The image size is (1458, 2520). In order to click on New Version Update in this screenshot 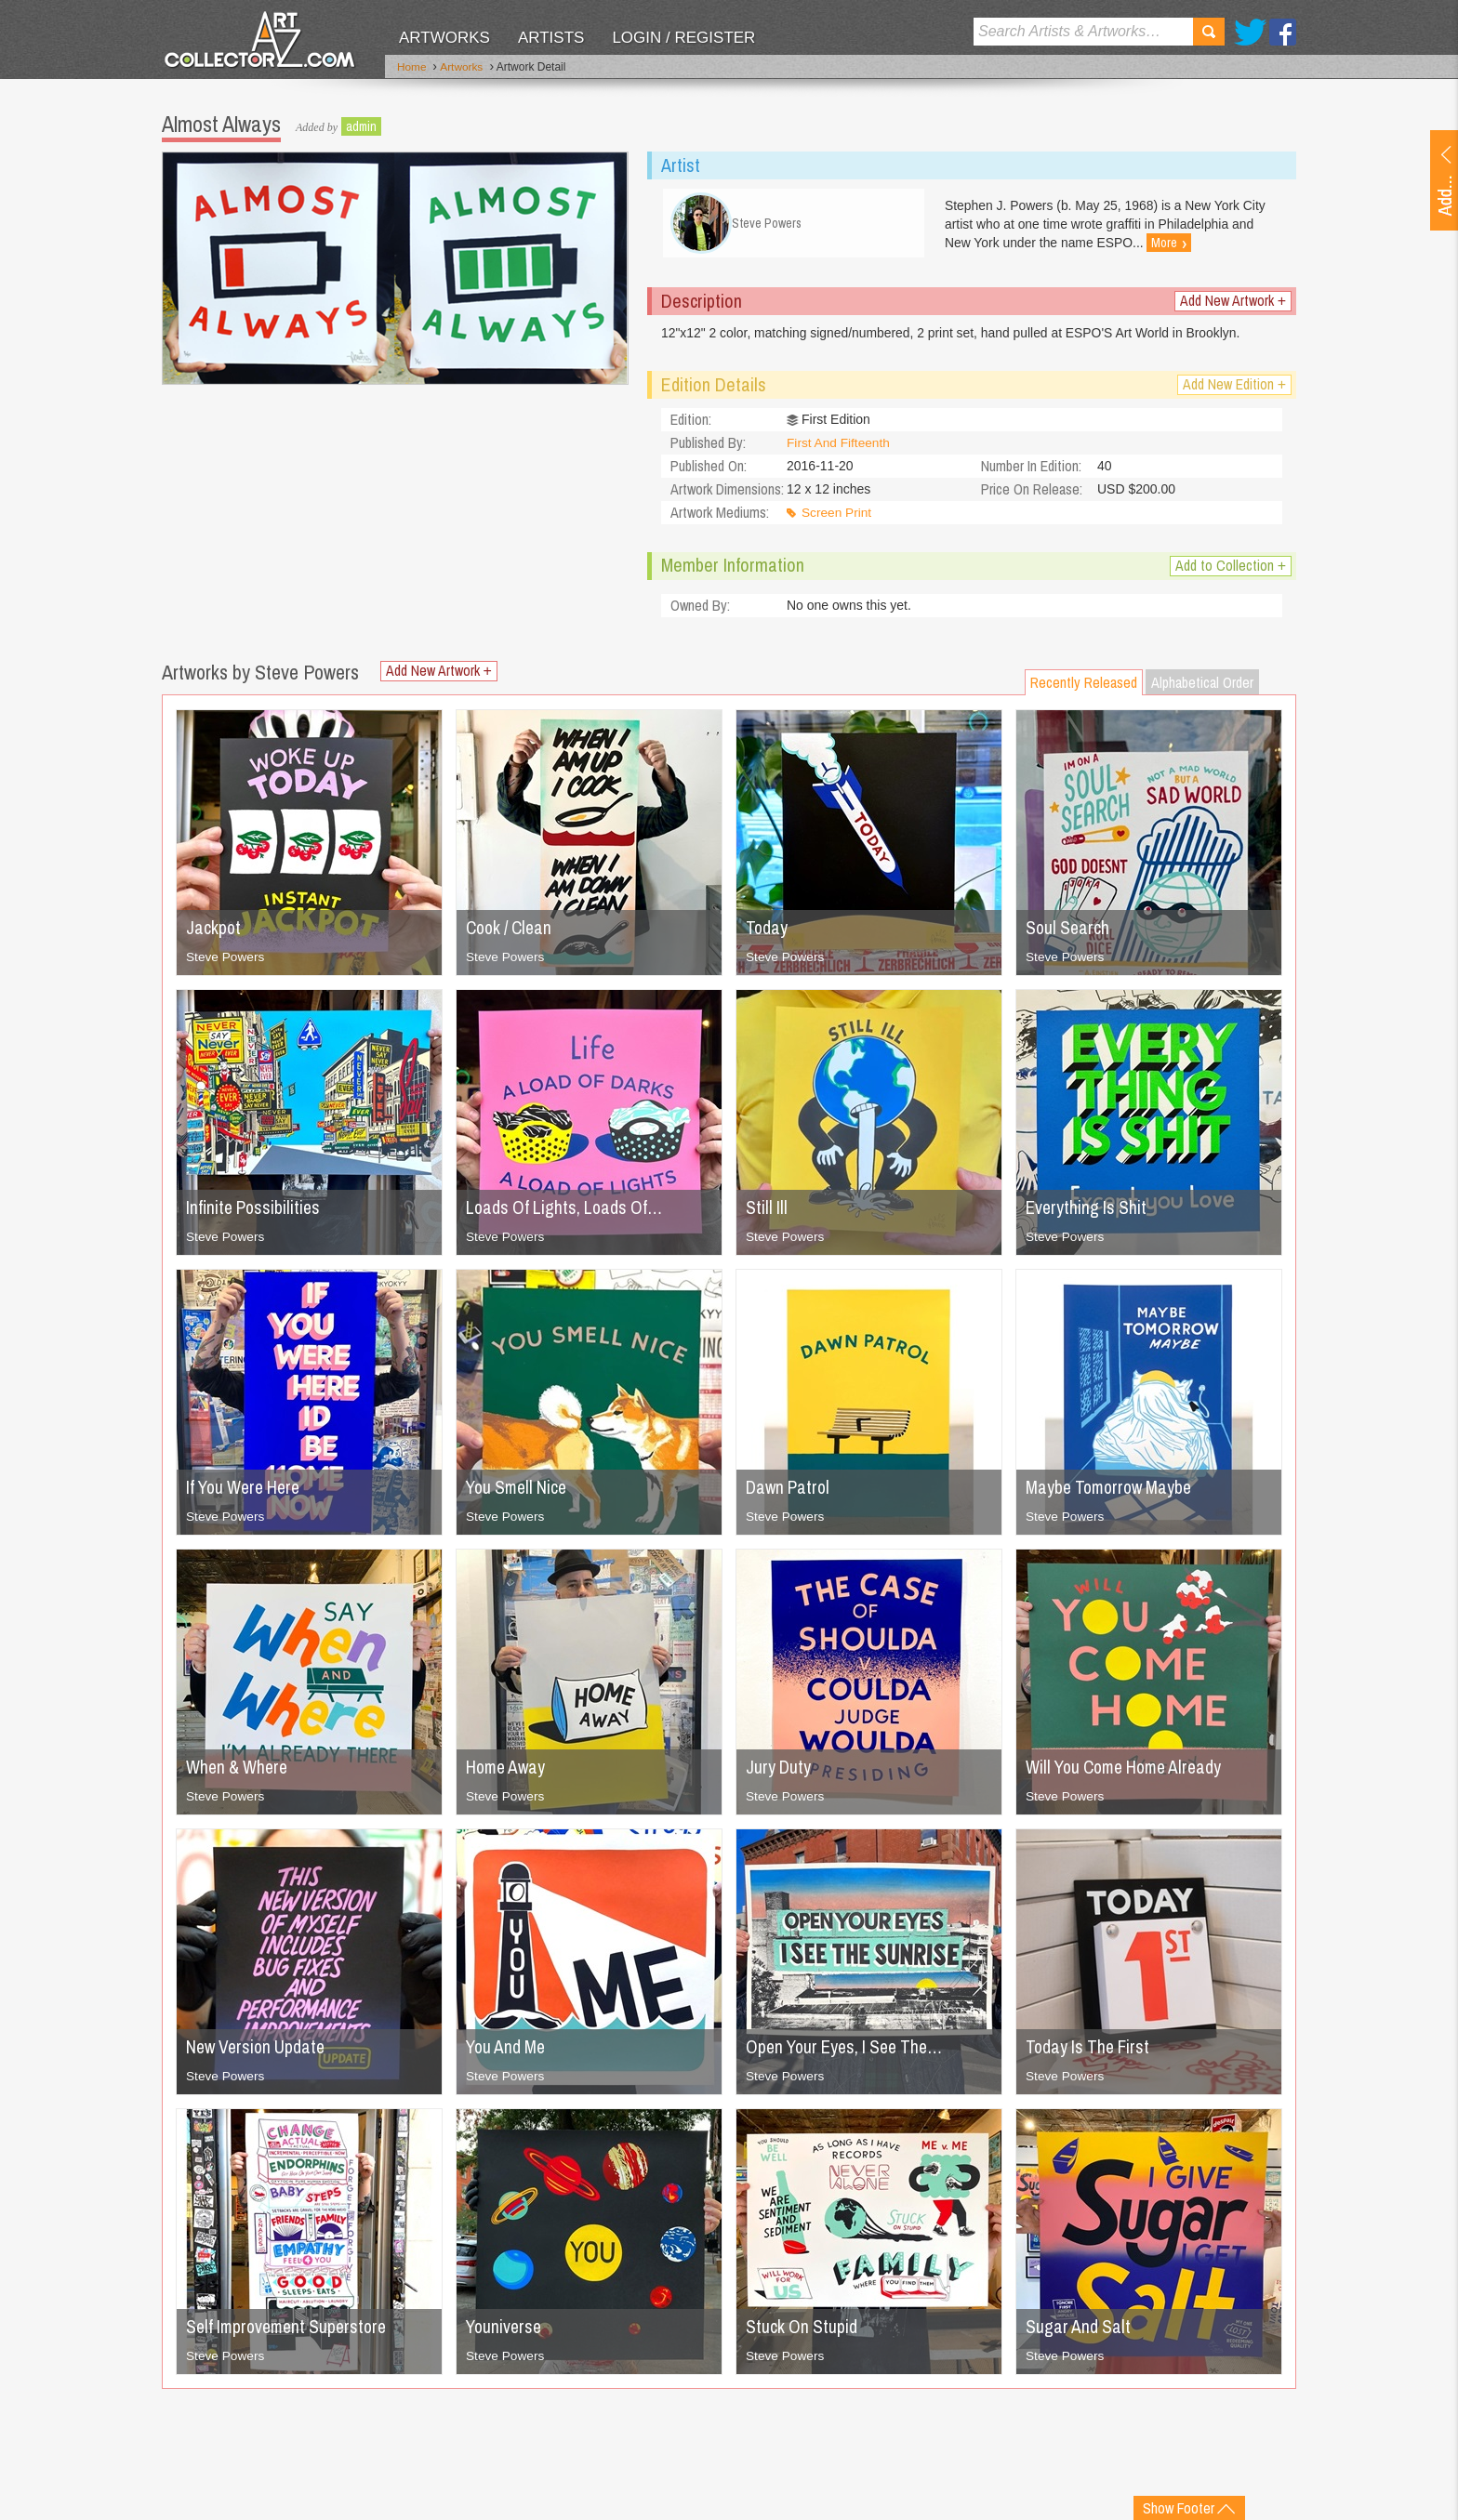, I will do `click(258, 2051)`.